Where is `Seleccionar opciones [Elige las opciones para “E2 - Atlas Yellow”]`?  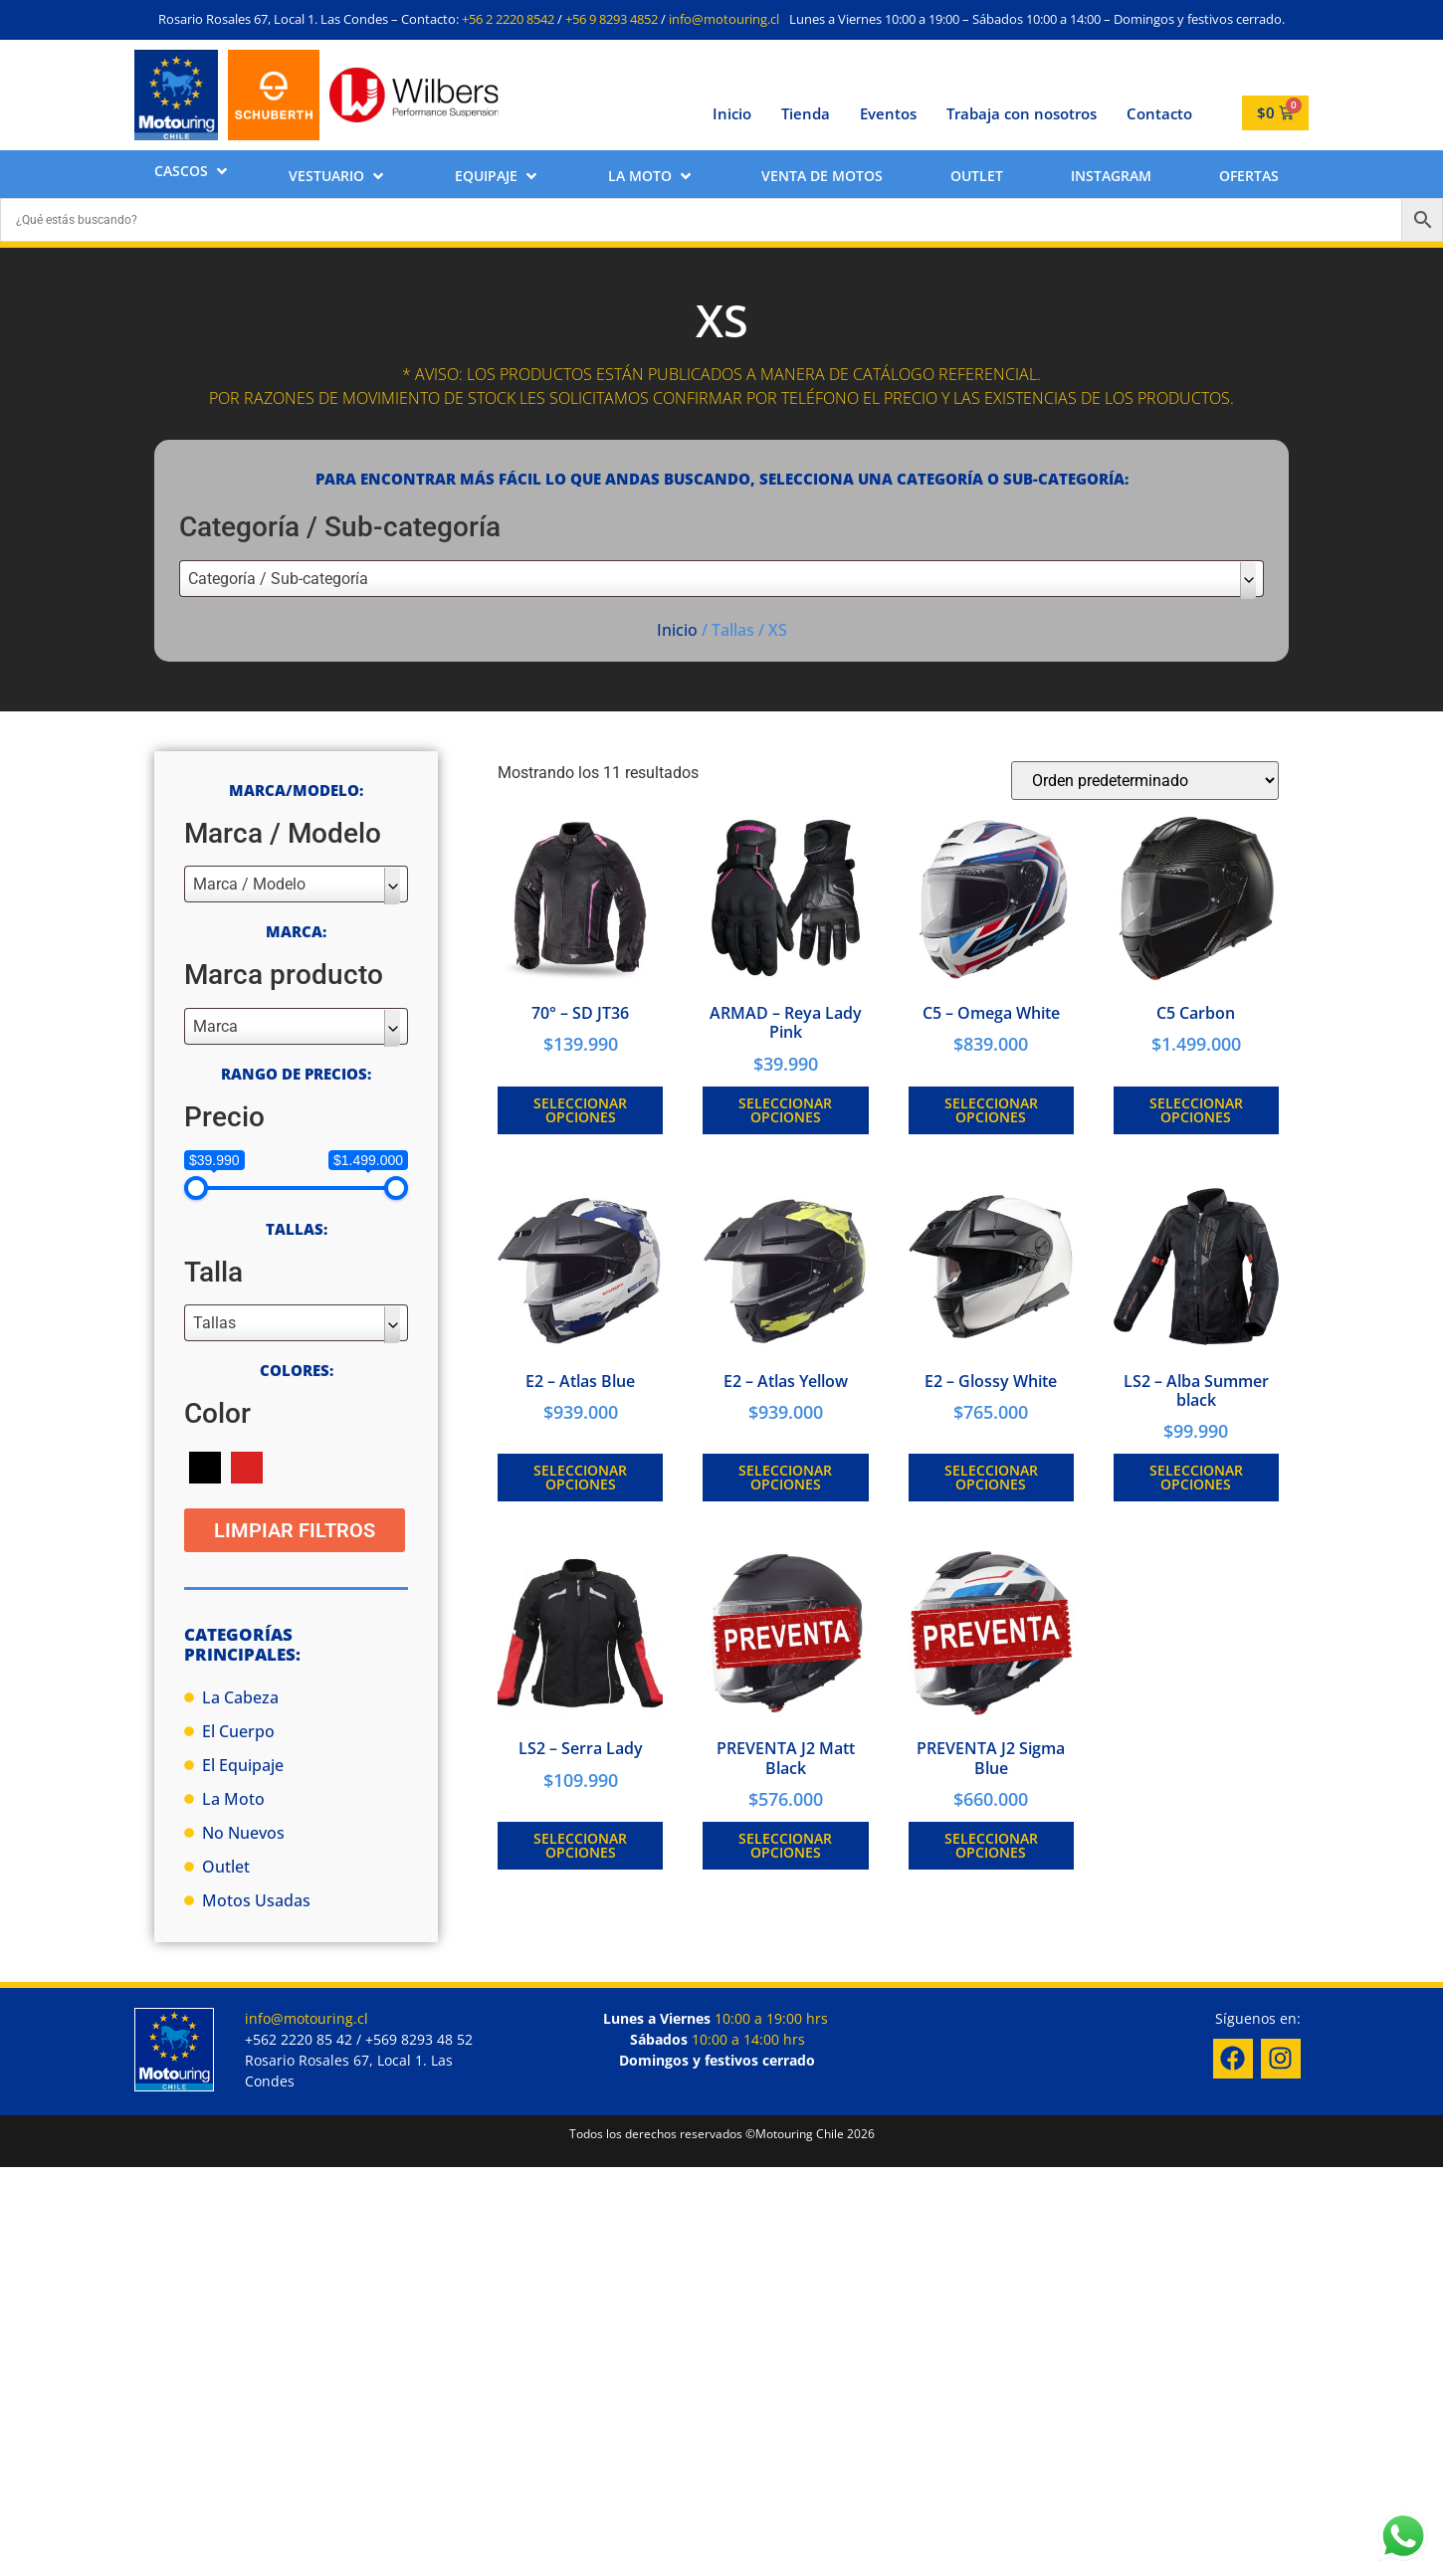 Seleccionar opciones [Elige las opciones para “E2 - Atlas Yellow”] is located at coordinates (785, 1477).